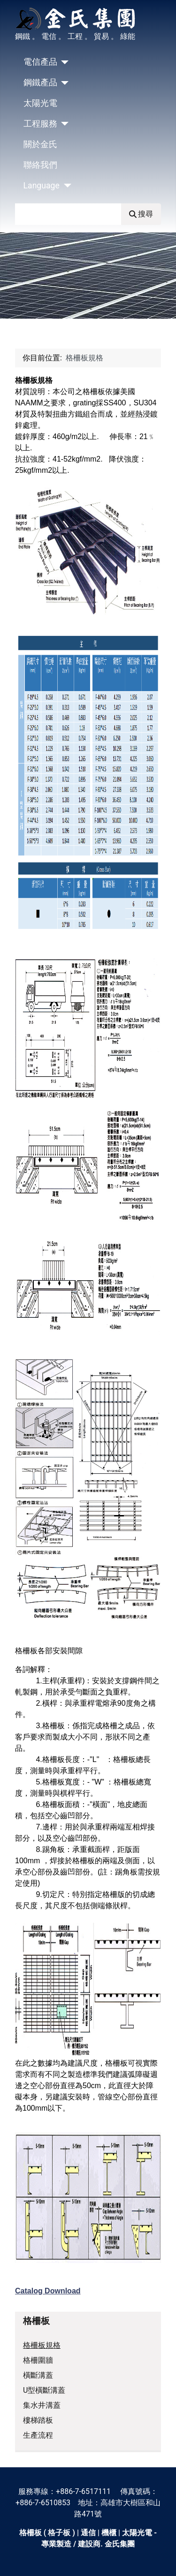 This screenshot has height=2576, width=176. I want to click on 橫斷溝蓋, so click(38, 2375).